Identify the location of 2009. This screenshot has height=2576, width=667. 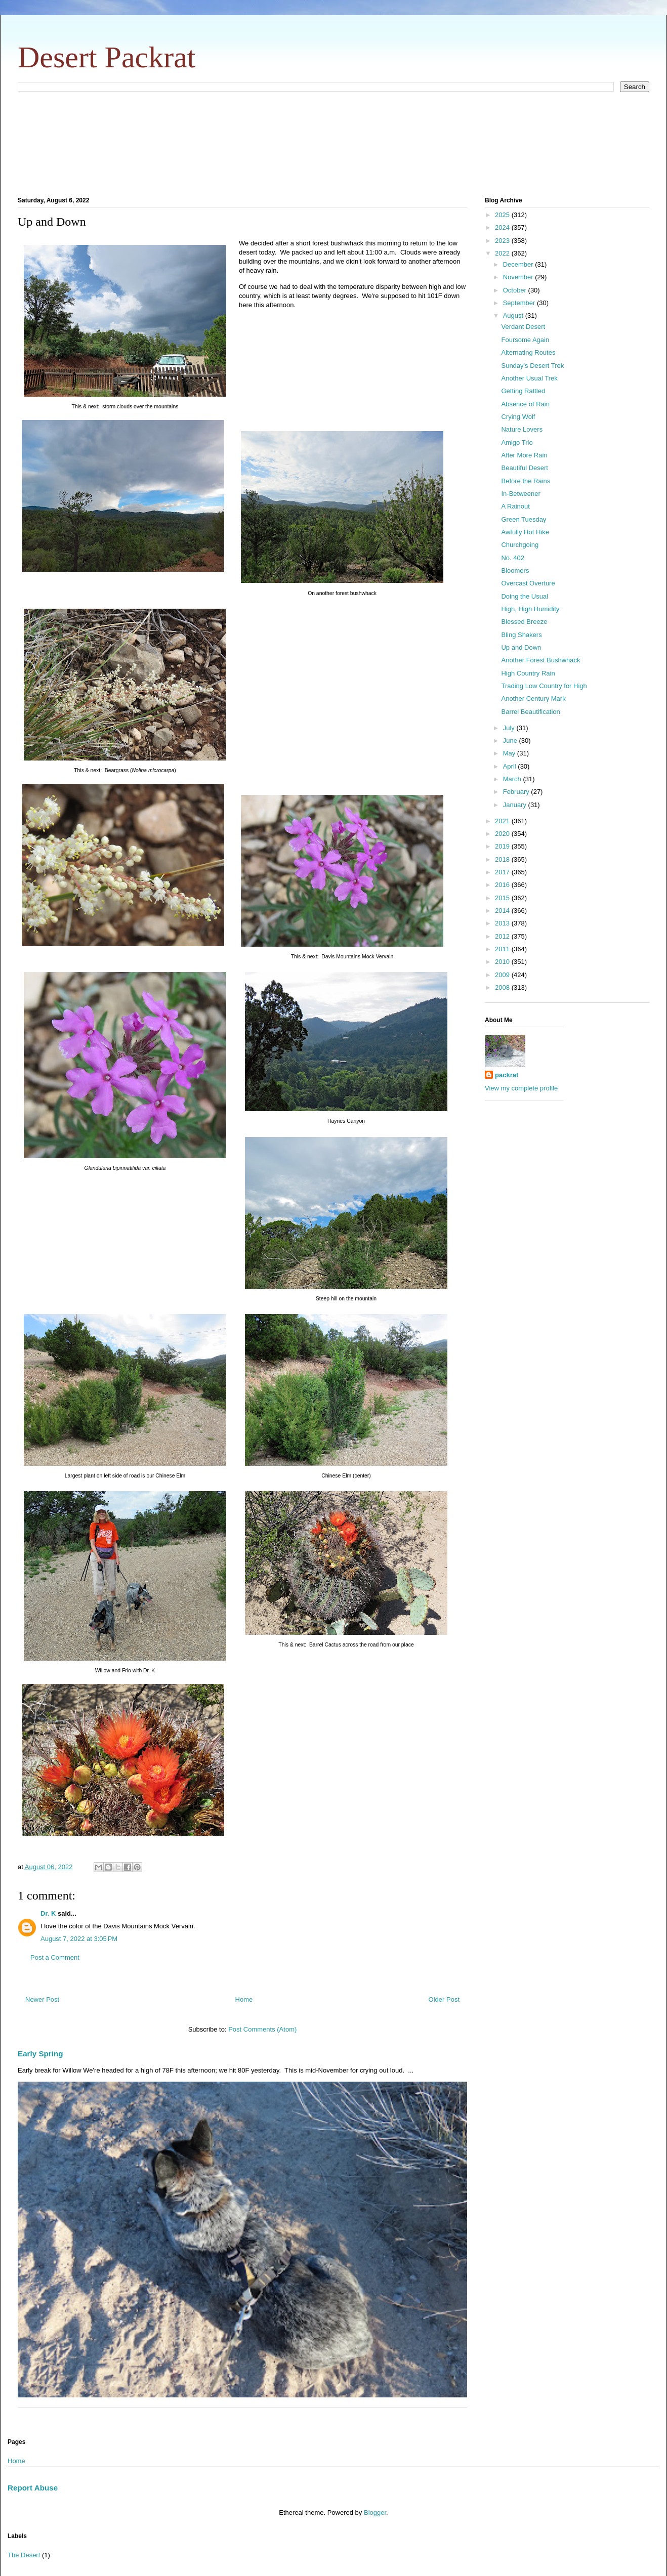
(503, 975).